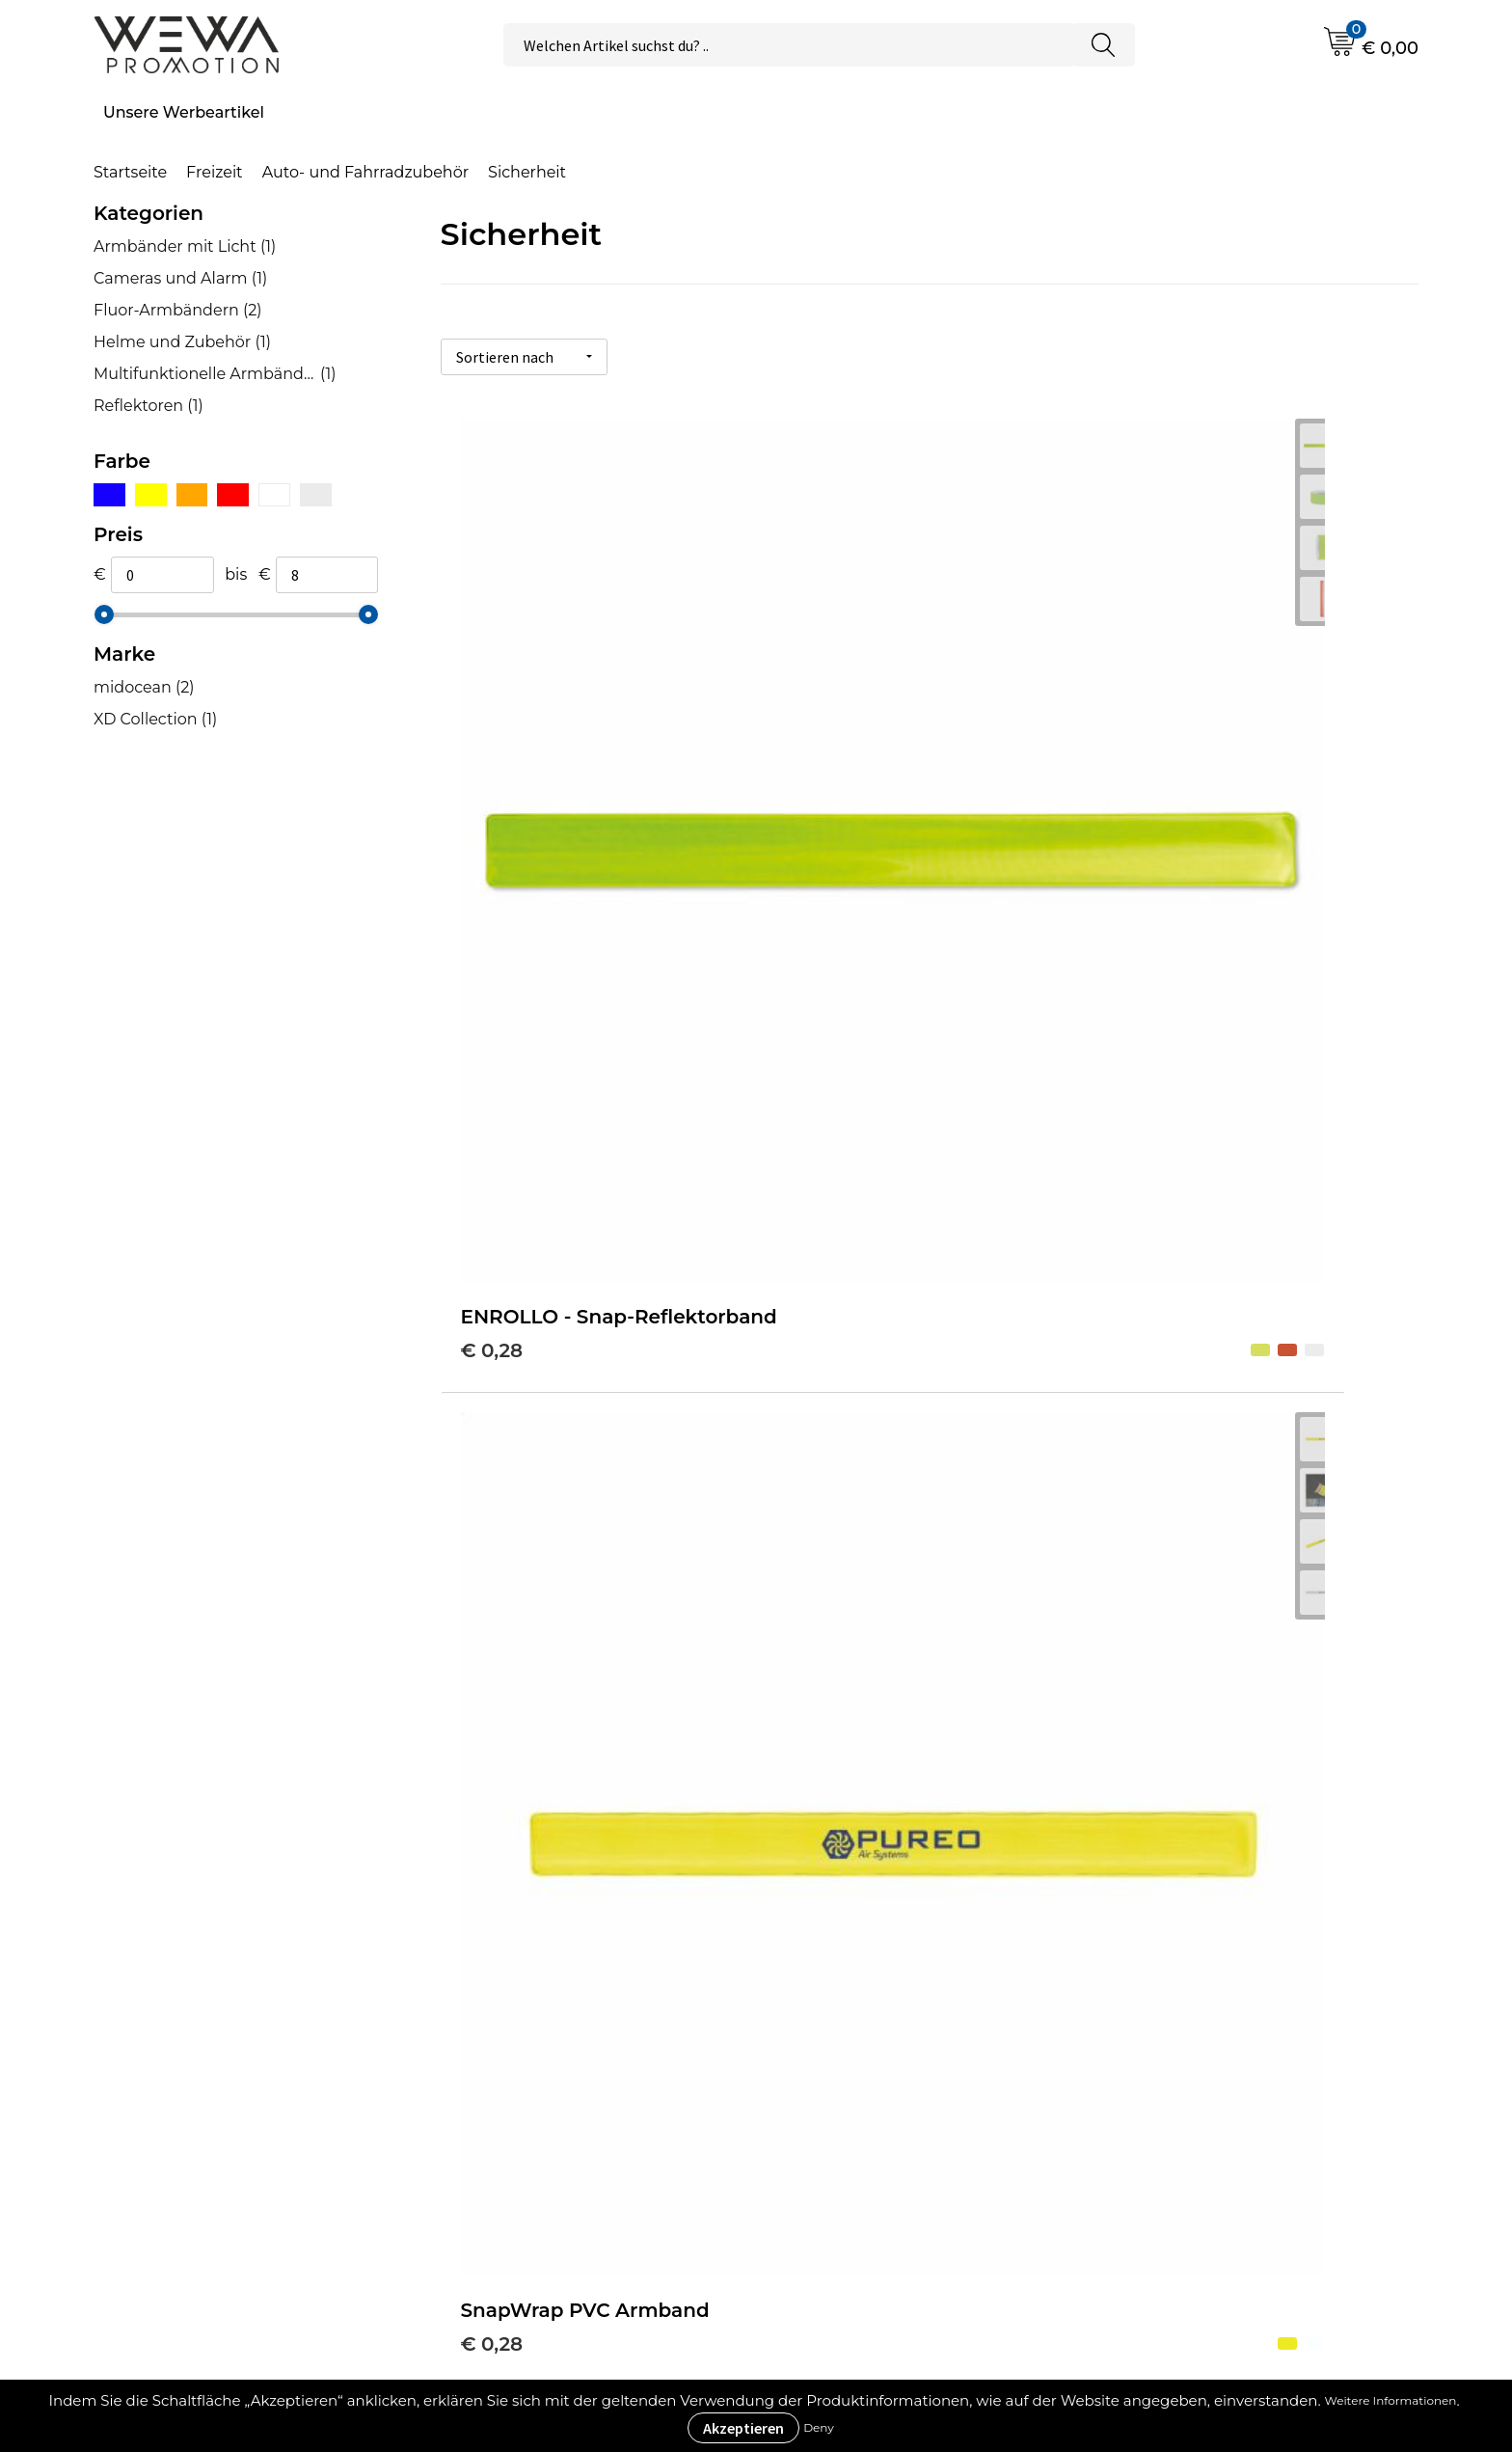  What do you see at coordinates (818, 2427) in the screenshot?
I see `Deny` at bounding box center [818, 2427].